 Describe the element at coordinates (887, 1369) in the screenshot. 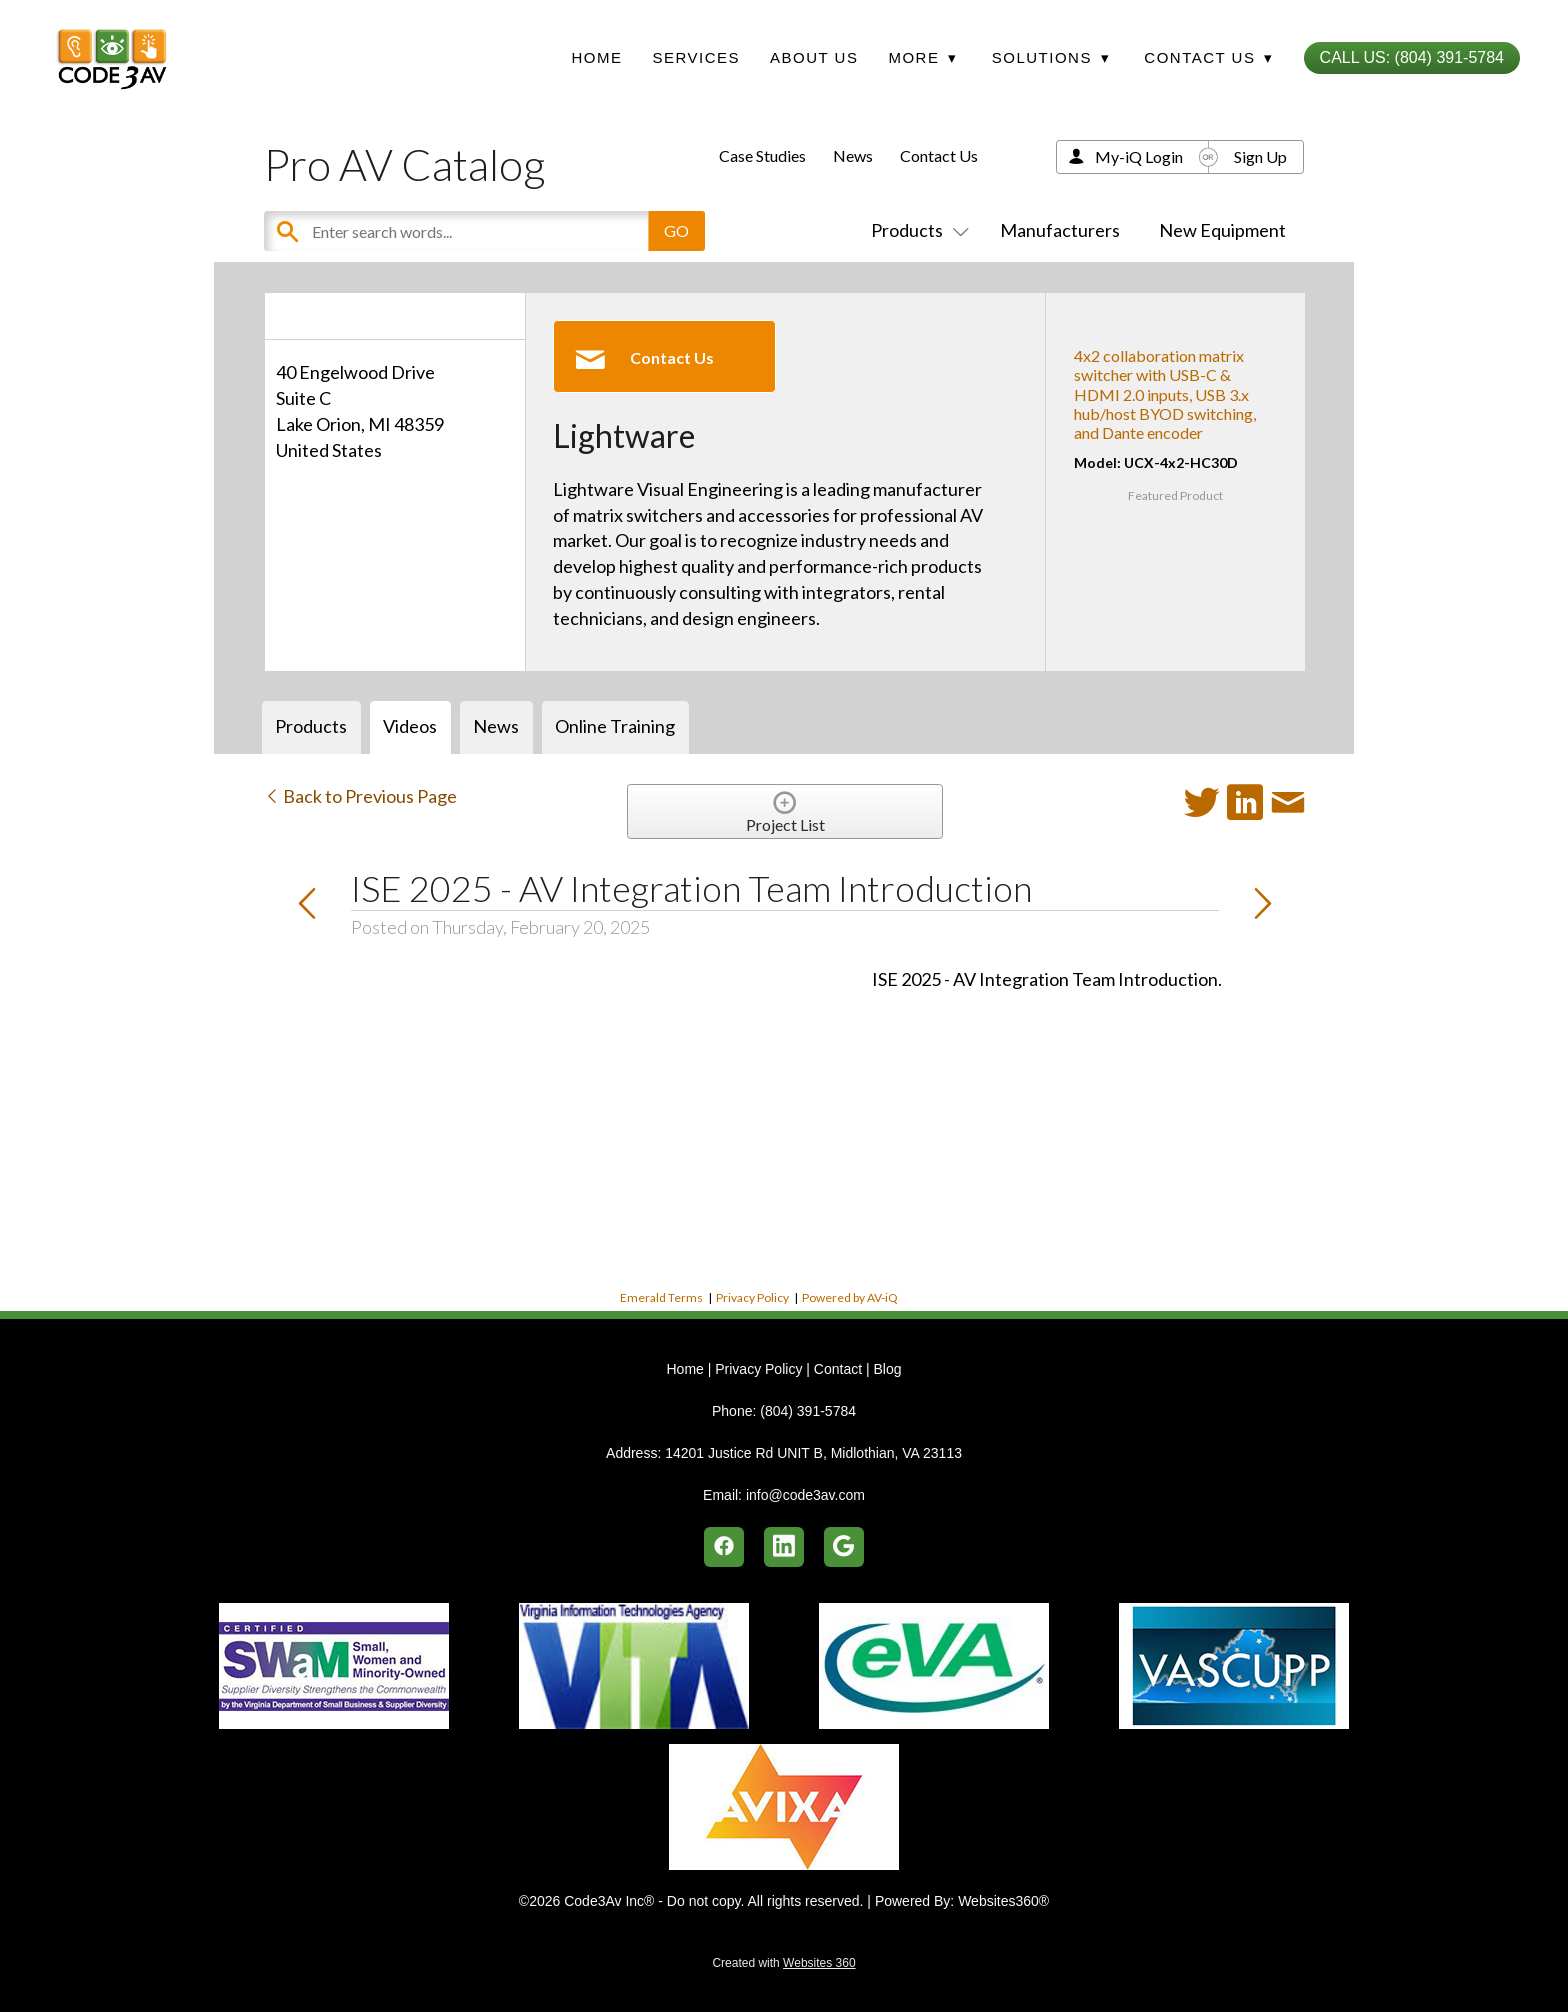

I see `Blog` at that location.